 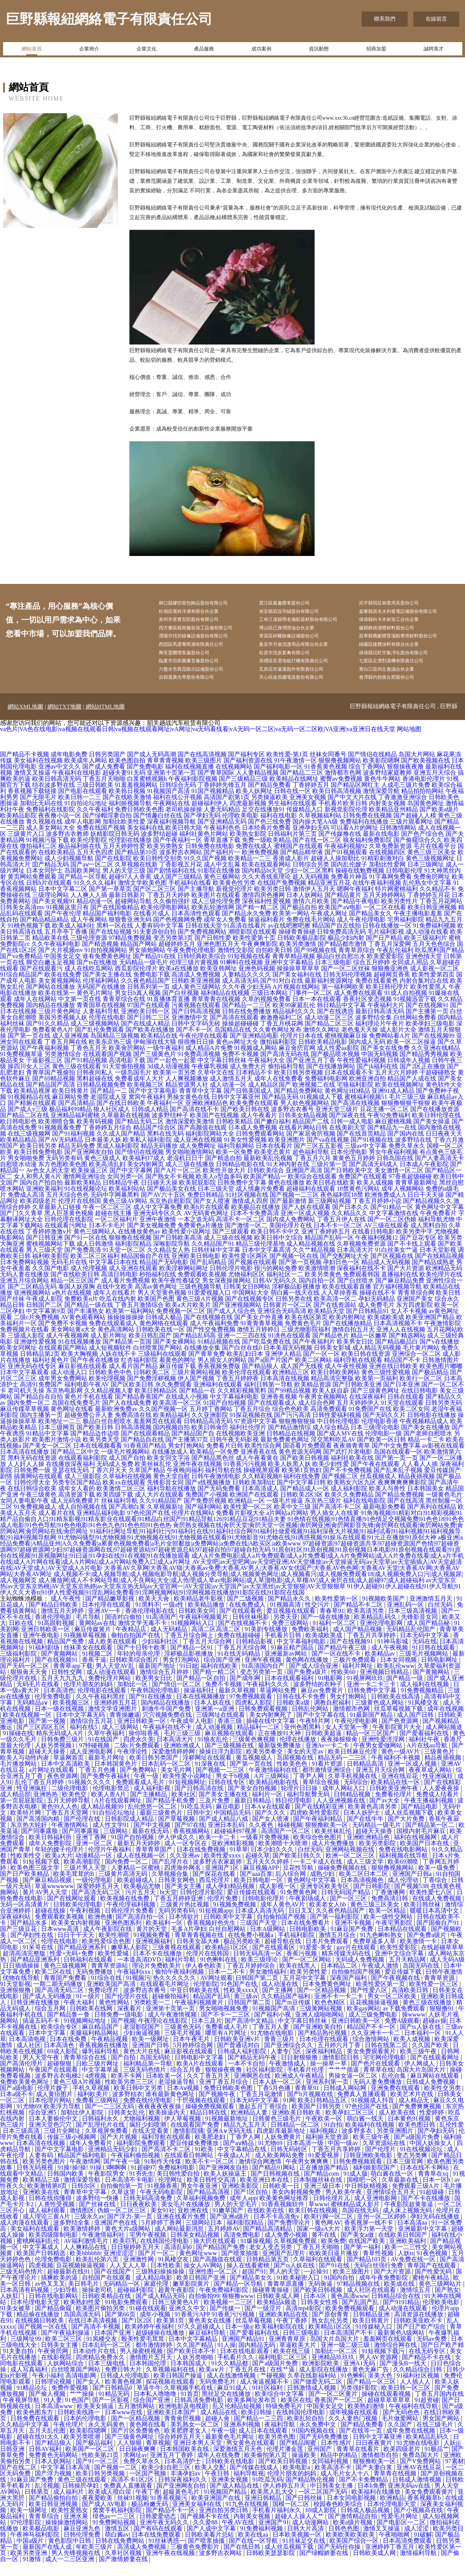 What do you see at coordinates (59, 829) in the screenshot?
I see `夜夜撸小说一区` at bounding box center [59, 829].